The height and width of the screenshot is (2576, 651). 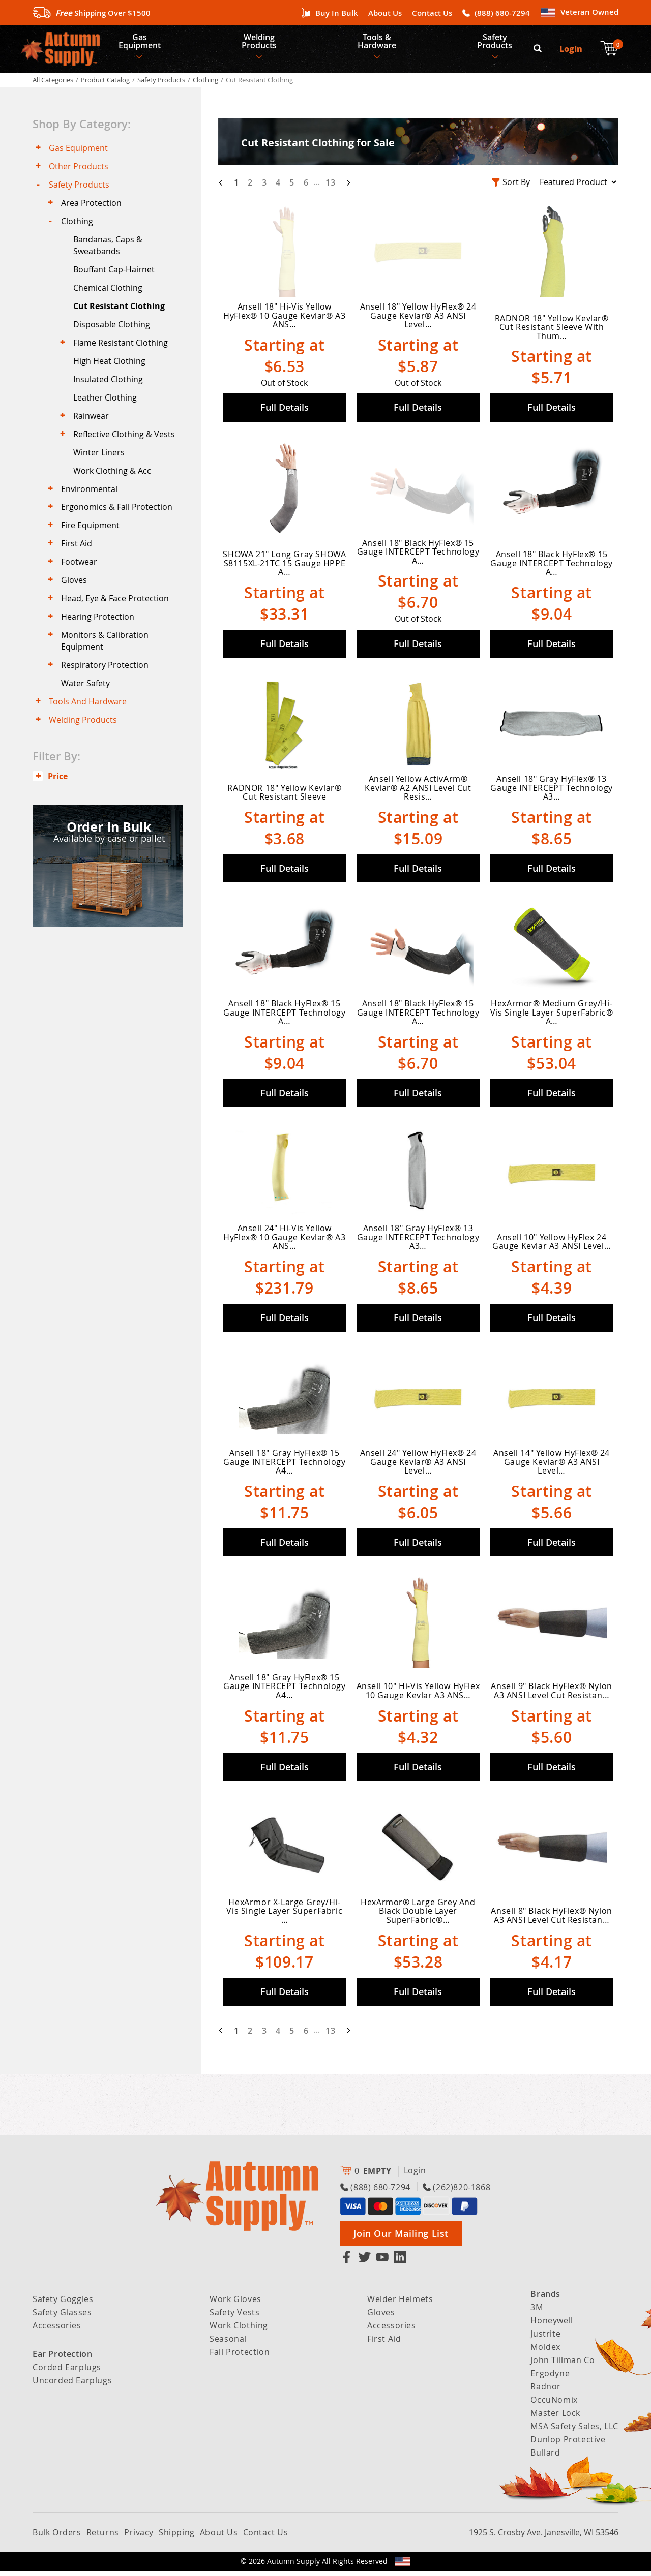 What do you see at coordinates (380, 43) in the screenshot?
I see `Tools & Hardware` at bounding box center [380, 43].